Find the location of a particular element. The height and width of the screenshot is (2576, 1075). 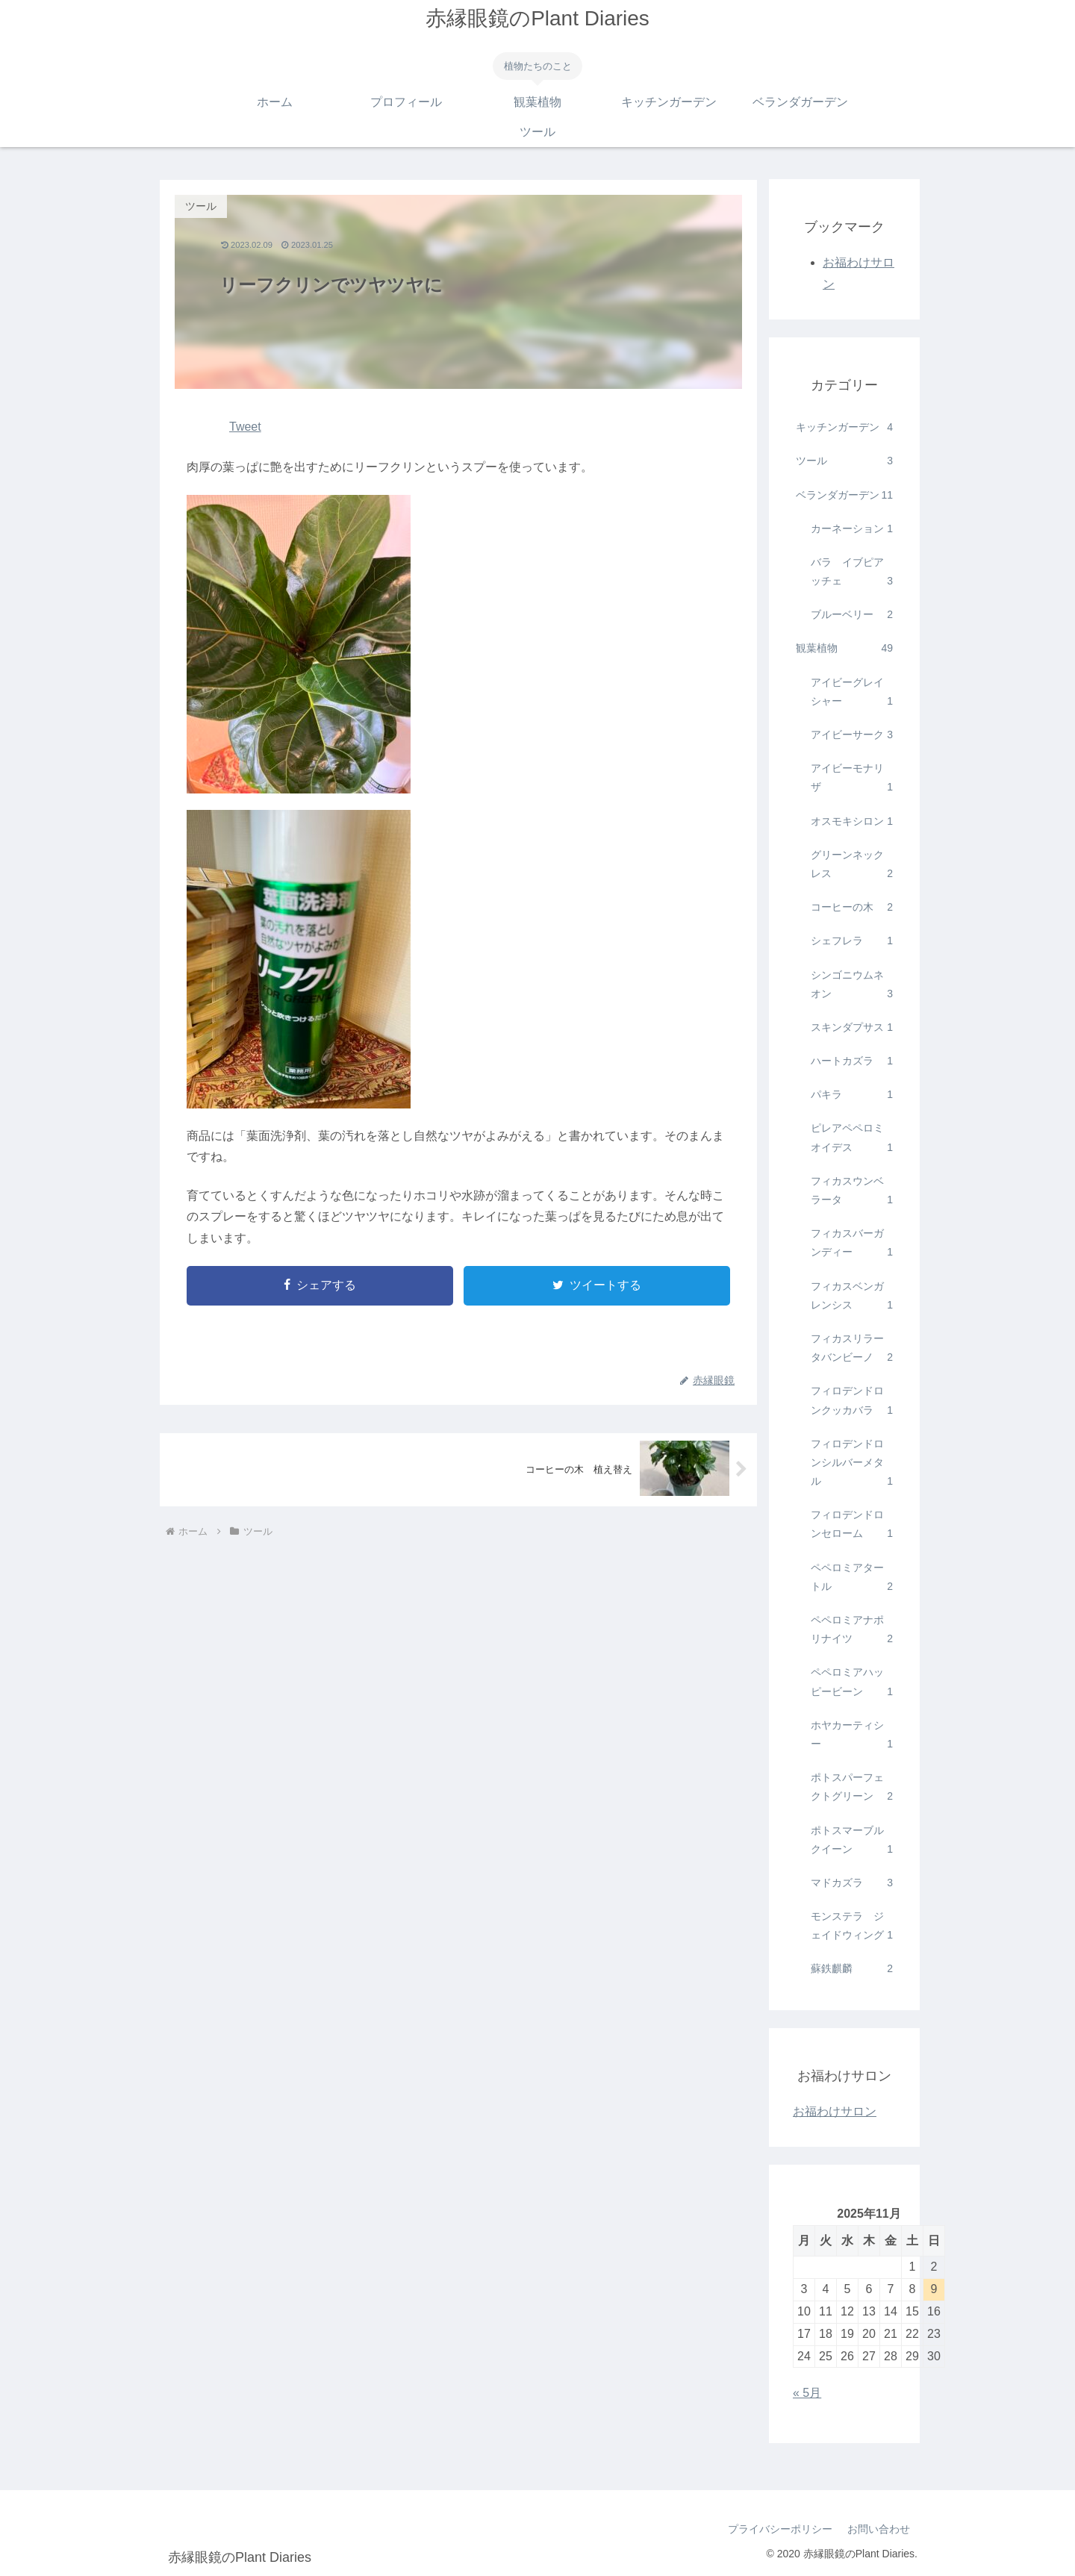

オスモキシロン is located at coordinates (852, 821).